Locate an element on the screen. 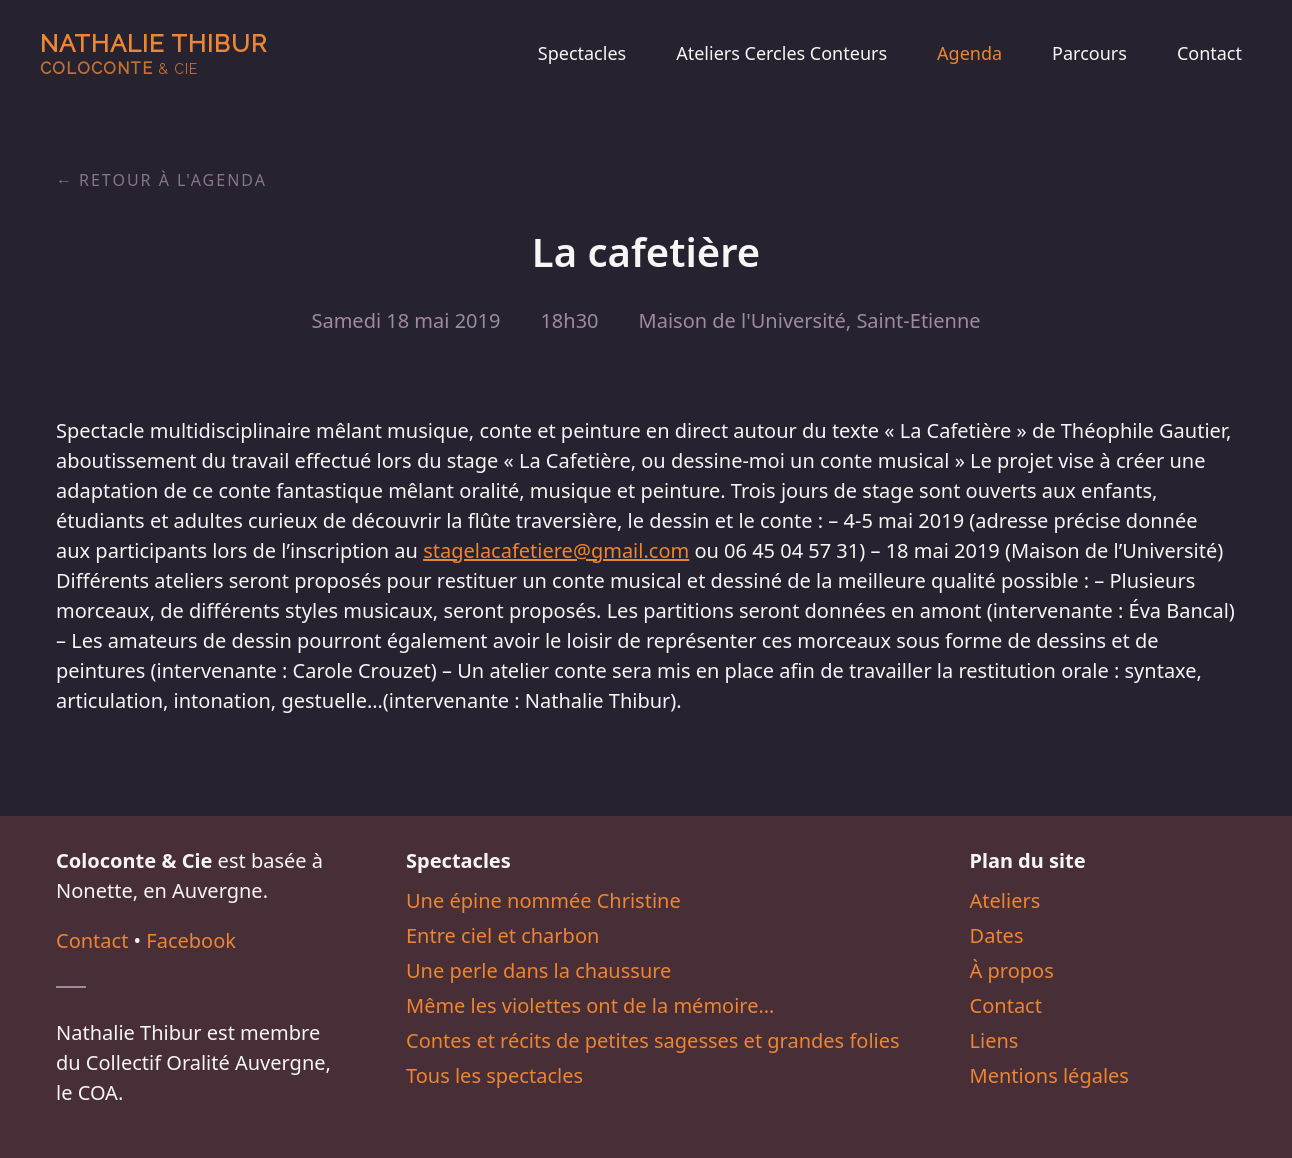  Contes et récits de petites sagesses et grandes folies is located at coordinates (653, 1040).